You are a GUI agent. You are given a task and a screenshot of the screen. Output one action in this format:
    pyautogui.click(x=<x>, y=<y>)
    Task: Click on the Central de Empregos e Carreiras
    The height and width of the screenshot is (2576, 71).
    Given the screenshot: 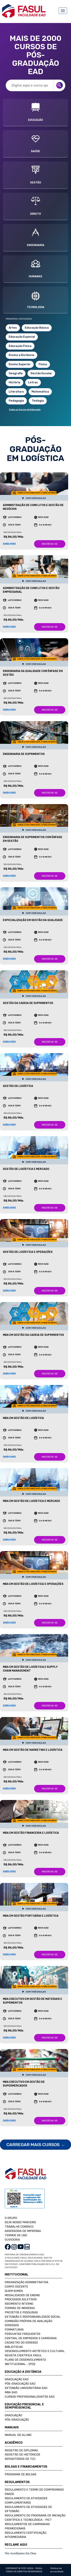 What is the action you would take?
    pyautogui.click(x=31, y=2338)
    